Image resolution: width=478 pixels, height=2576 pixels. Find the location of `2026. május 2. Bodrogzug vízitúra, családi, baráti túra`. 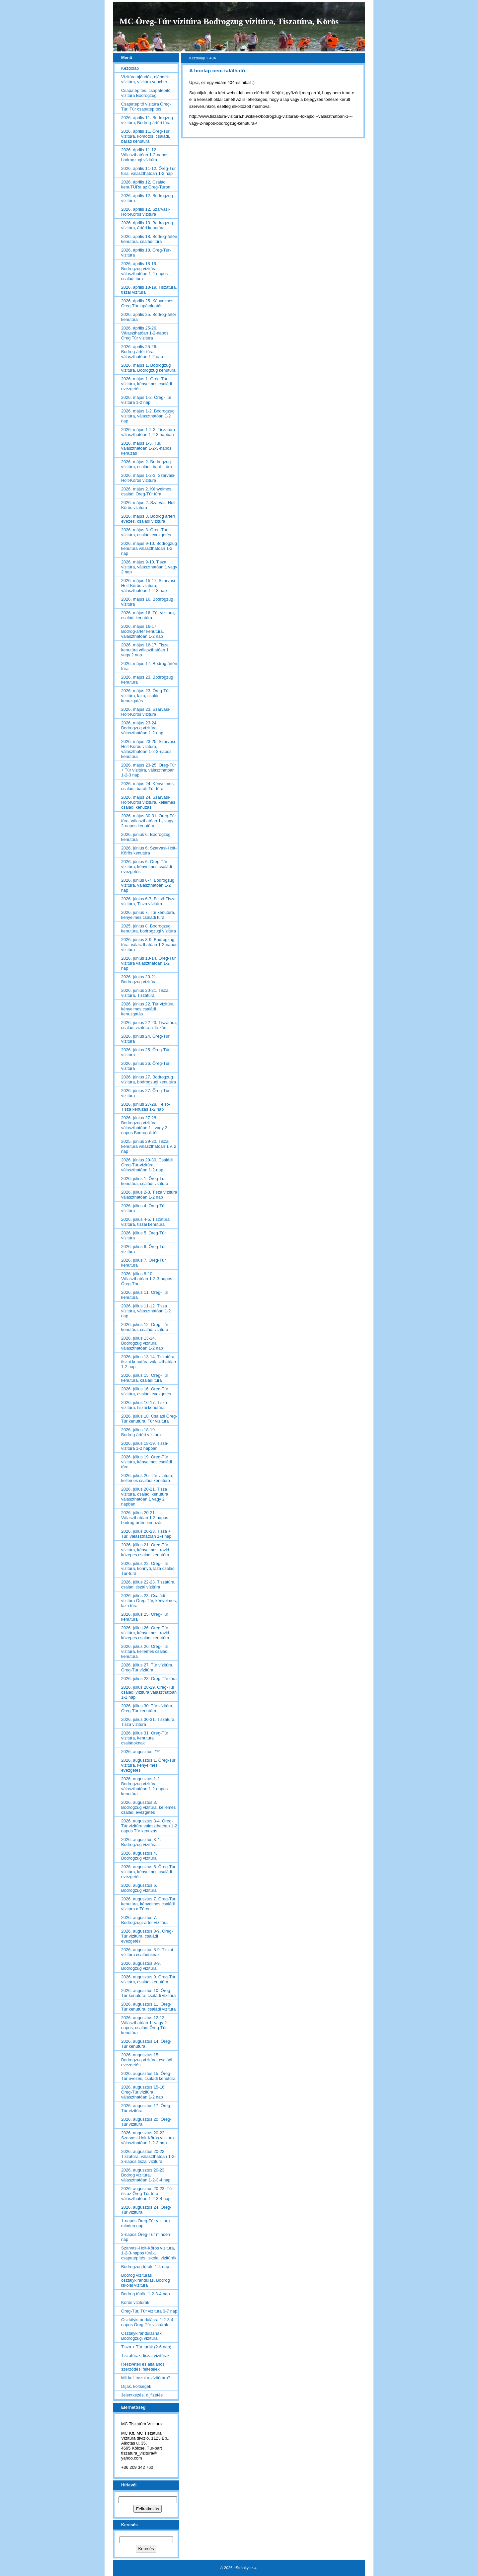

2026. május 2. Bodrogzug vízitúra, családi, baráti túra is located at coordinates (146, 464).